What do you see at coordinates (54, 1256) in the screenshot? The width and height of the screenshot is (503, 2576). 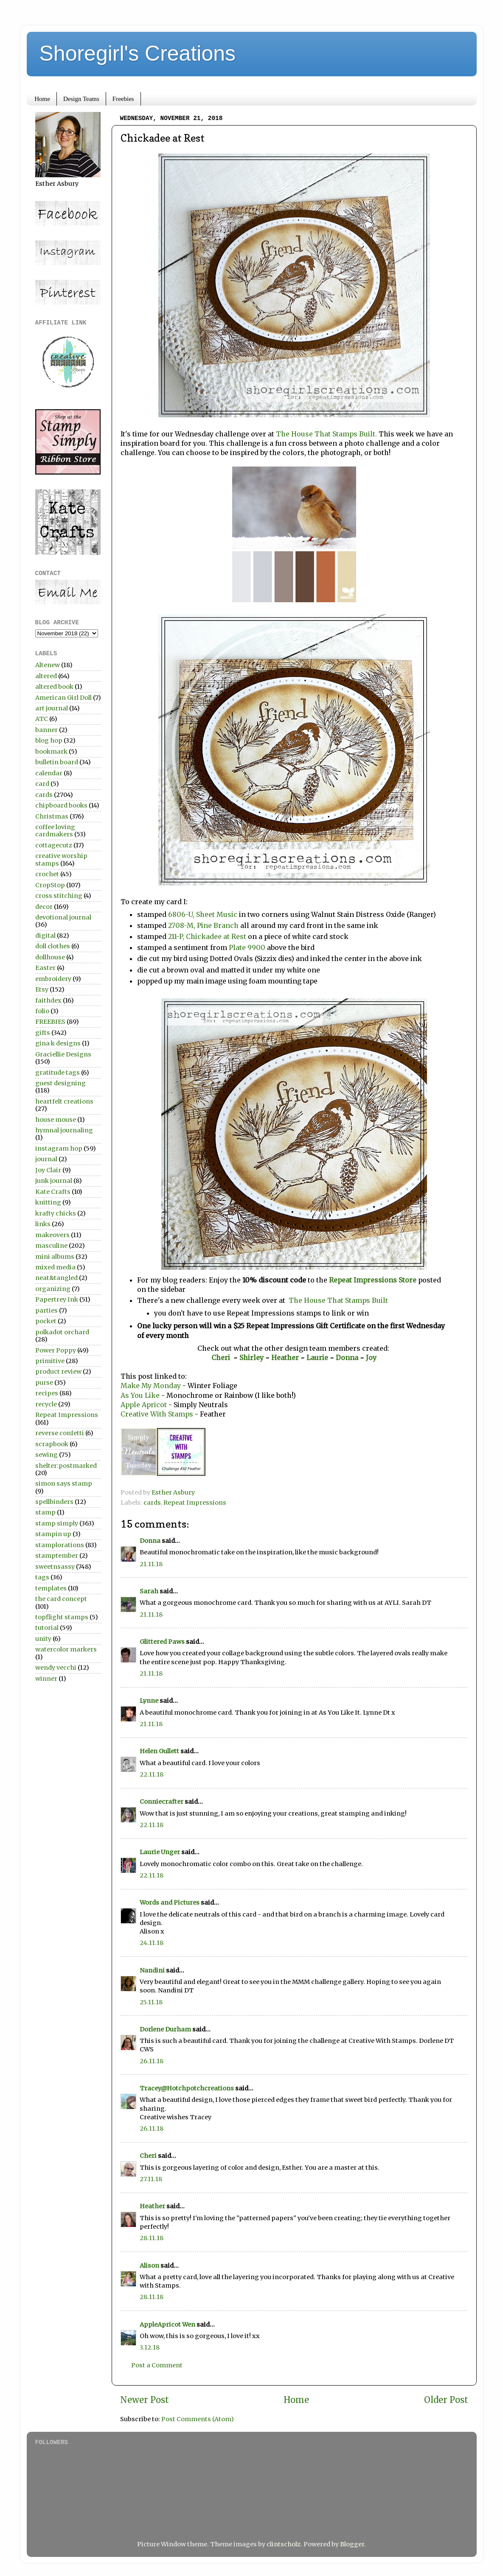 I see `mini albums` at bounding box center [54, 1256].